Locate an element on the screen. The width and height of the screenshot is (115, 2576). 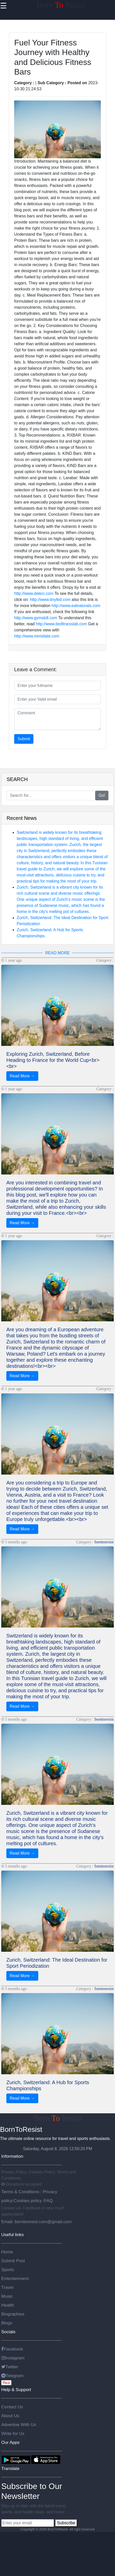
Read More → is located at coordinates (22, 1076).